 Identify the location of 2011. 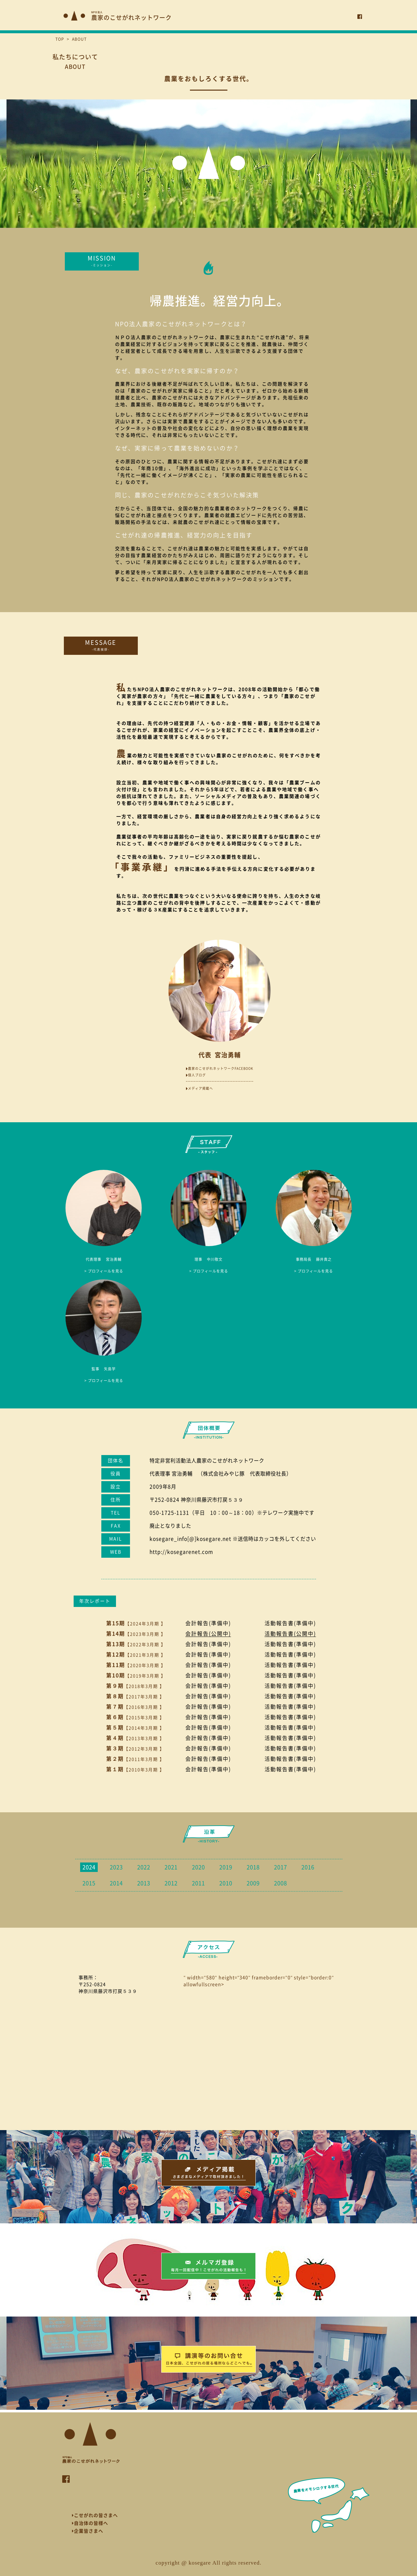
(198, 1883).